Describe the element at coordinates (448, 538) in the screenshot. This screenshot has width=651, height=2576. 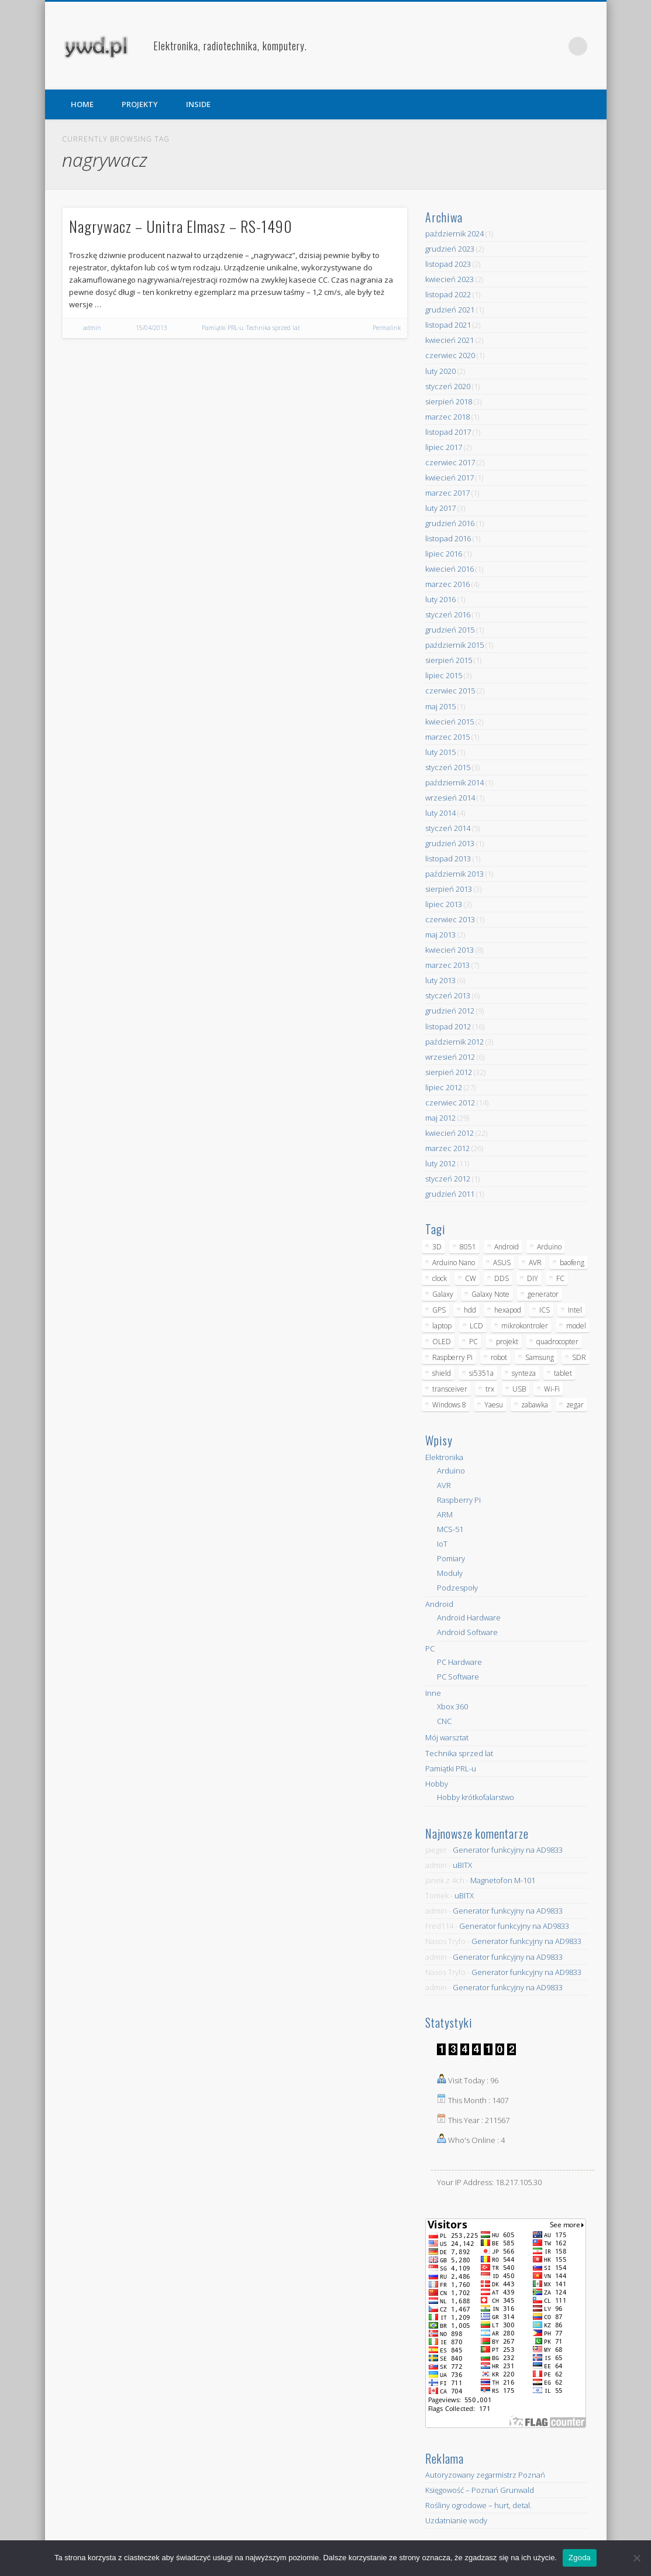
I see `listopad 2016` at that location.